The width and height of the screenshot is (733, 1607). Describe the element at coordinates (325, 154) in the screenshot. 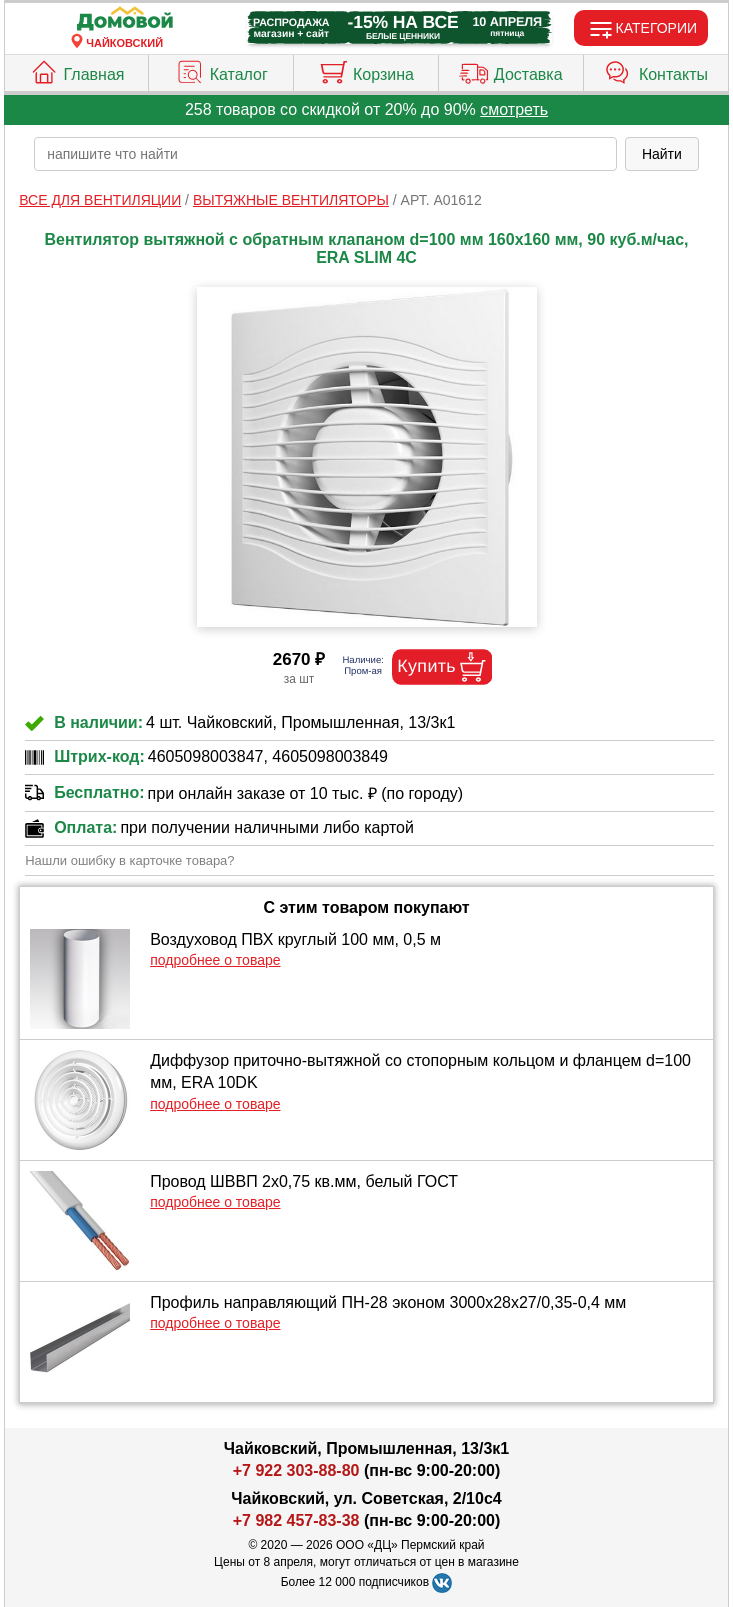

I see `[poisk_po_saytu]` at that location.